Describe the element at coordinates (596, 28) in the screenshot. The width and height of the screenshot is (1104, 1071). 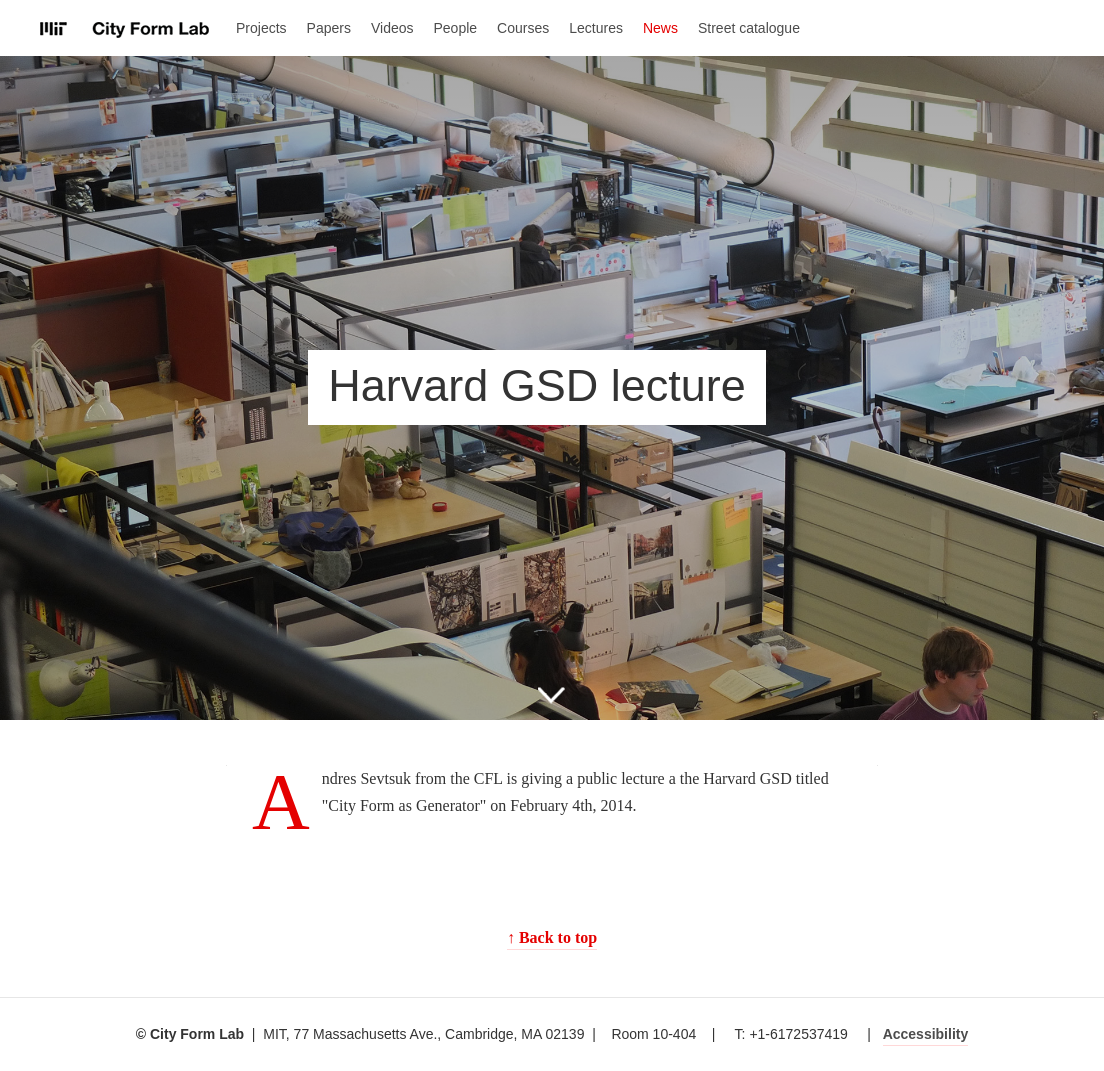
I see `Lectures` at that location.